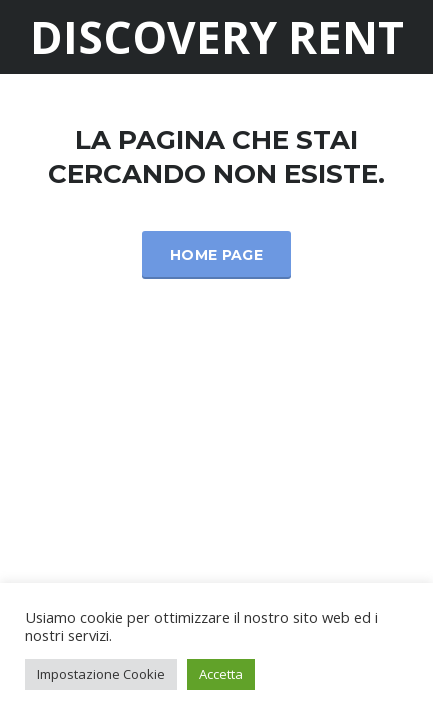 This screenshot has height=720, width=433. I want to click on Accetta [button], so click(221, 674).